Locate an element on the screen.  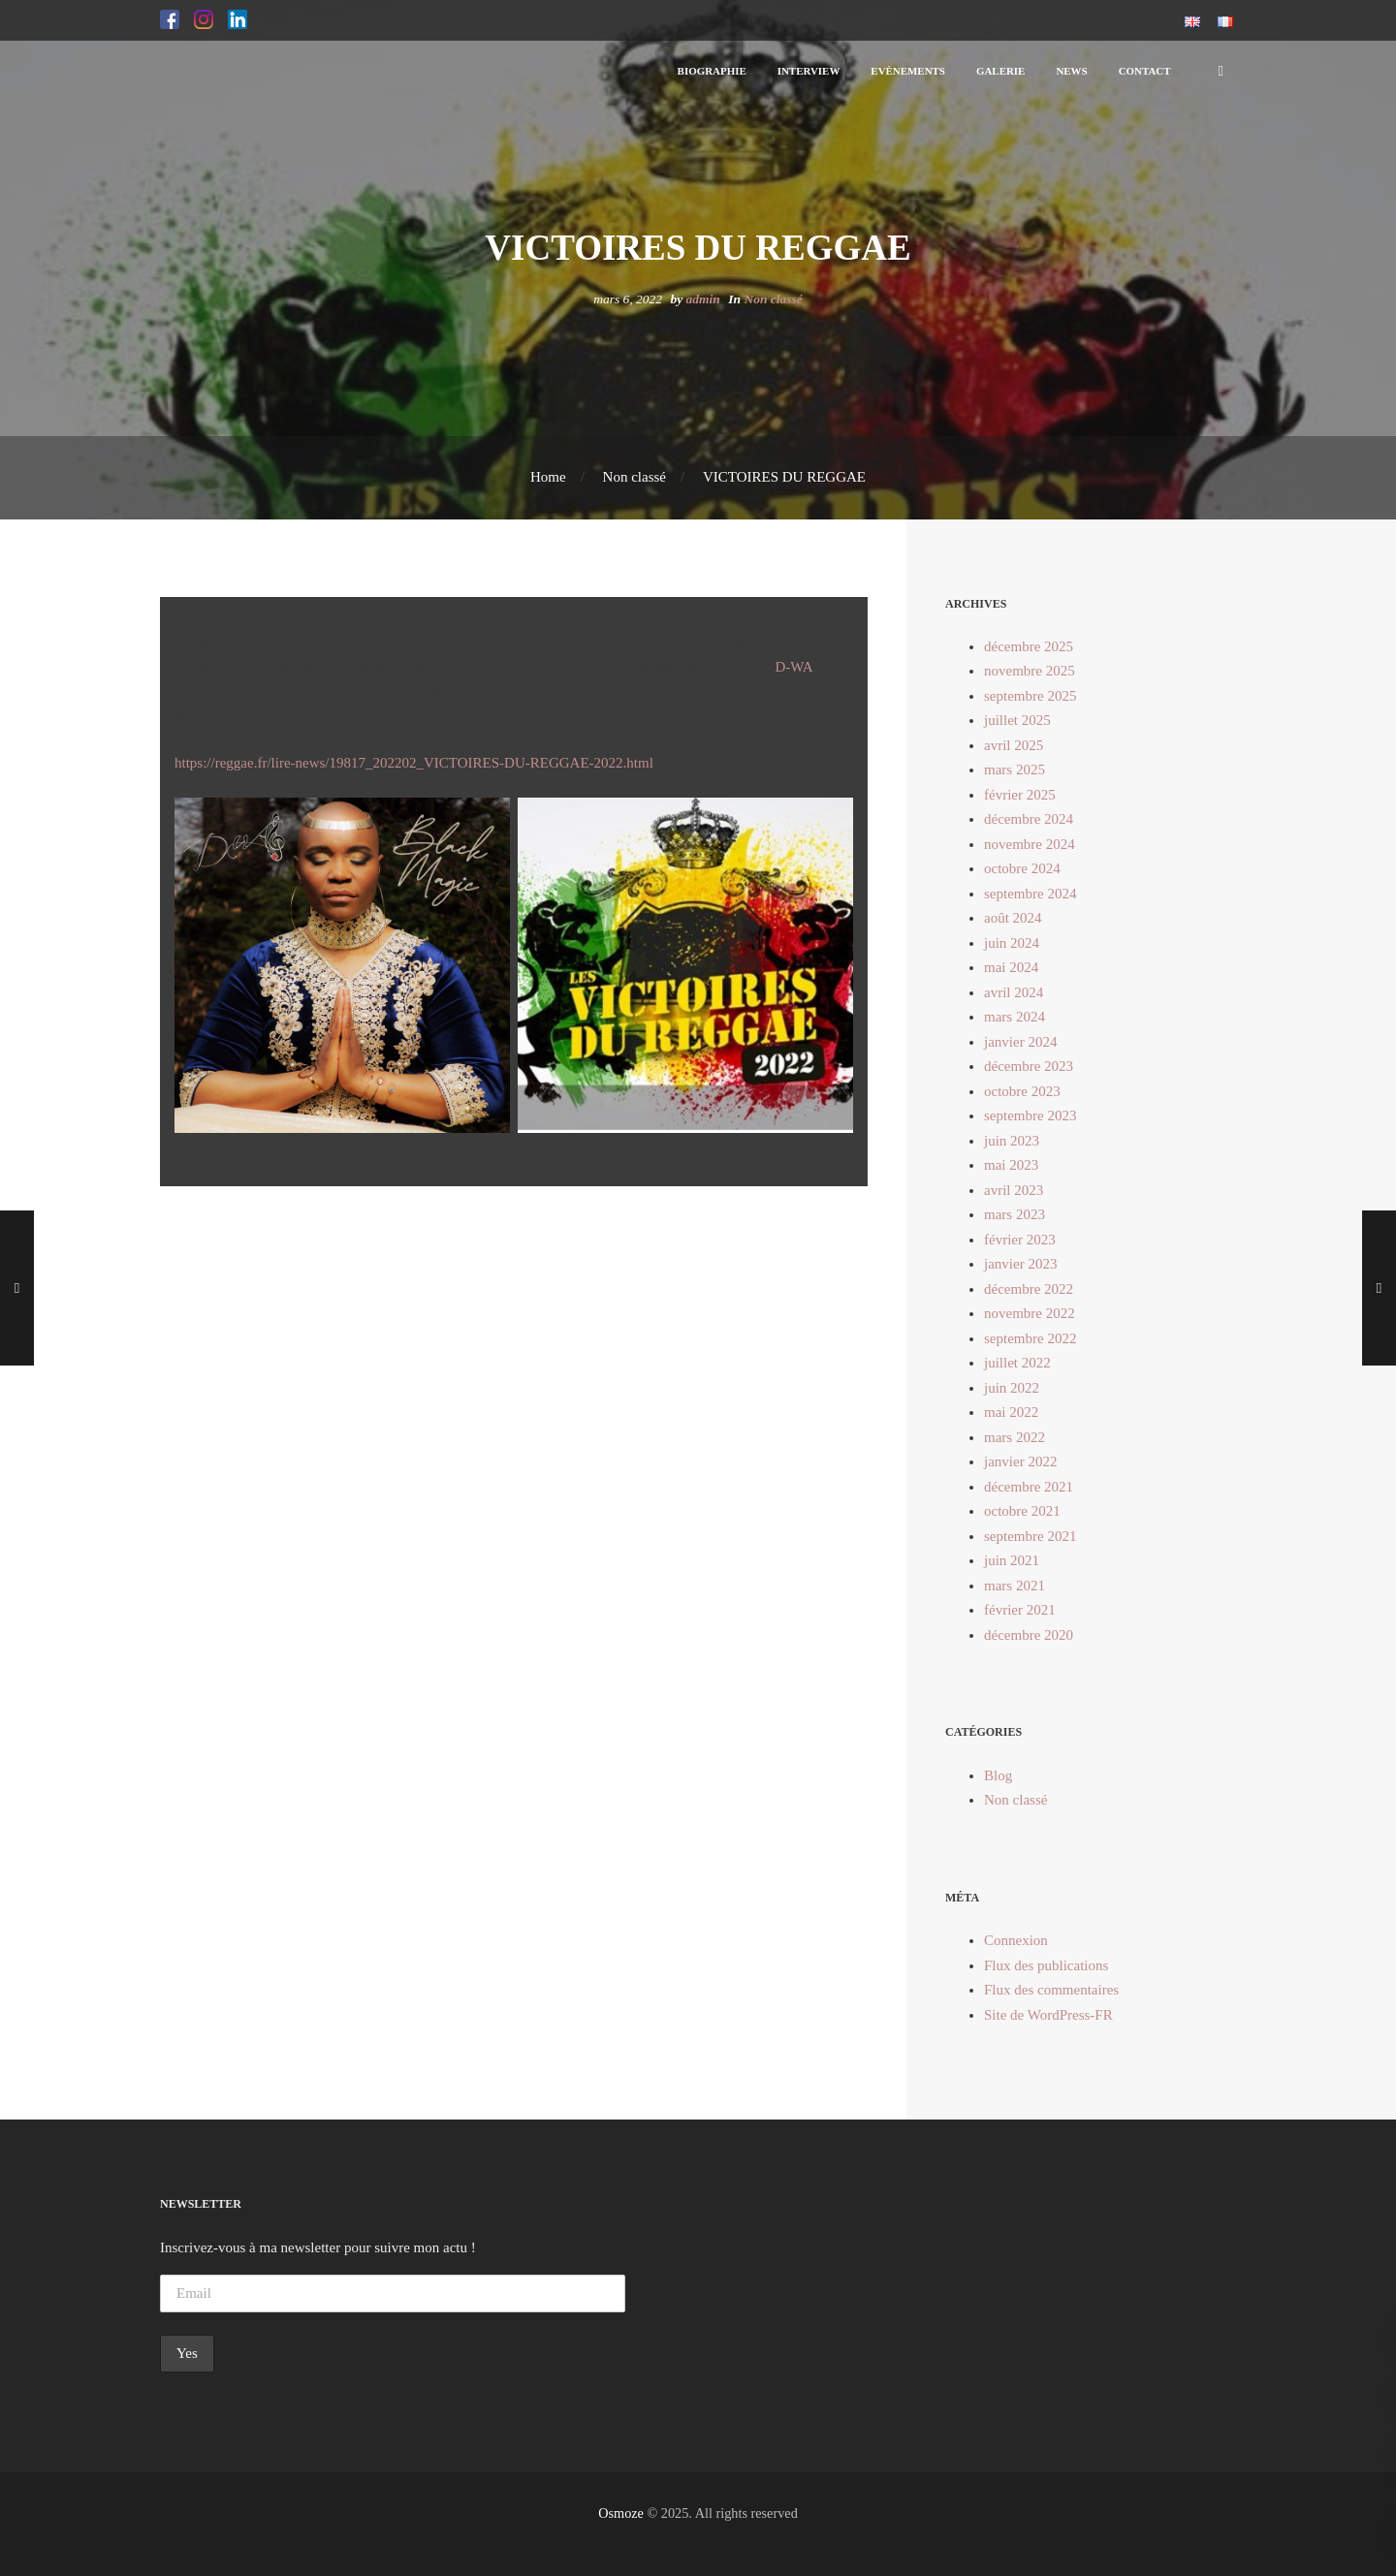
admin is located at coordinates (703, 299).